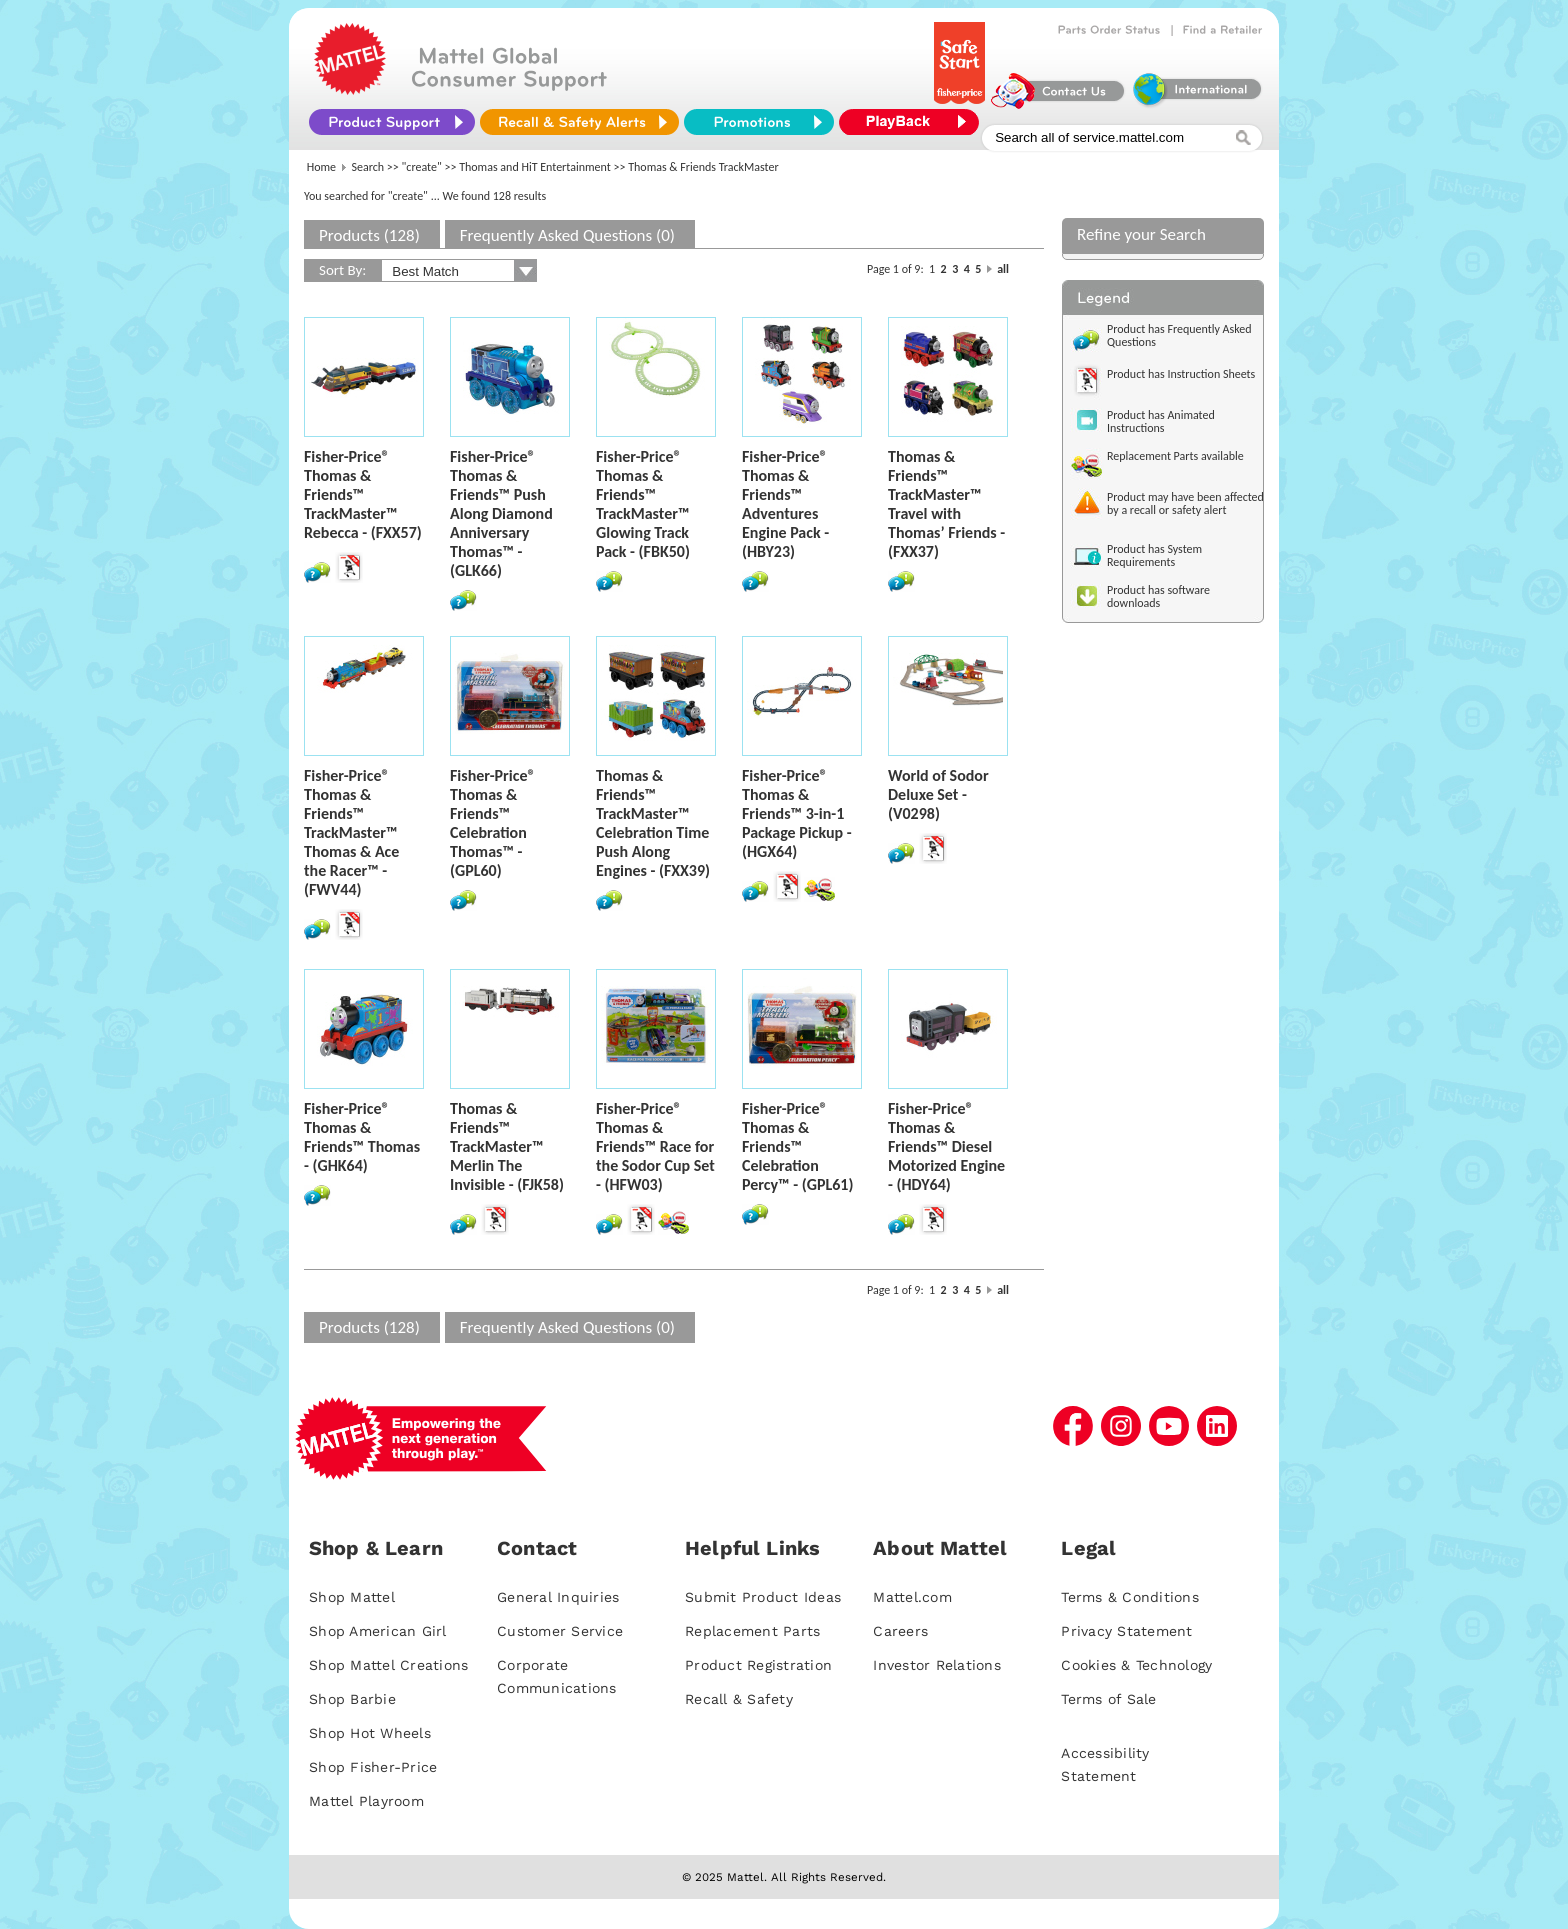 This screenshot has height=1929, width=1568. I want to click on Shop Barbie, so click(352, 1699).